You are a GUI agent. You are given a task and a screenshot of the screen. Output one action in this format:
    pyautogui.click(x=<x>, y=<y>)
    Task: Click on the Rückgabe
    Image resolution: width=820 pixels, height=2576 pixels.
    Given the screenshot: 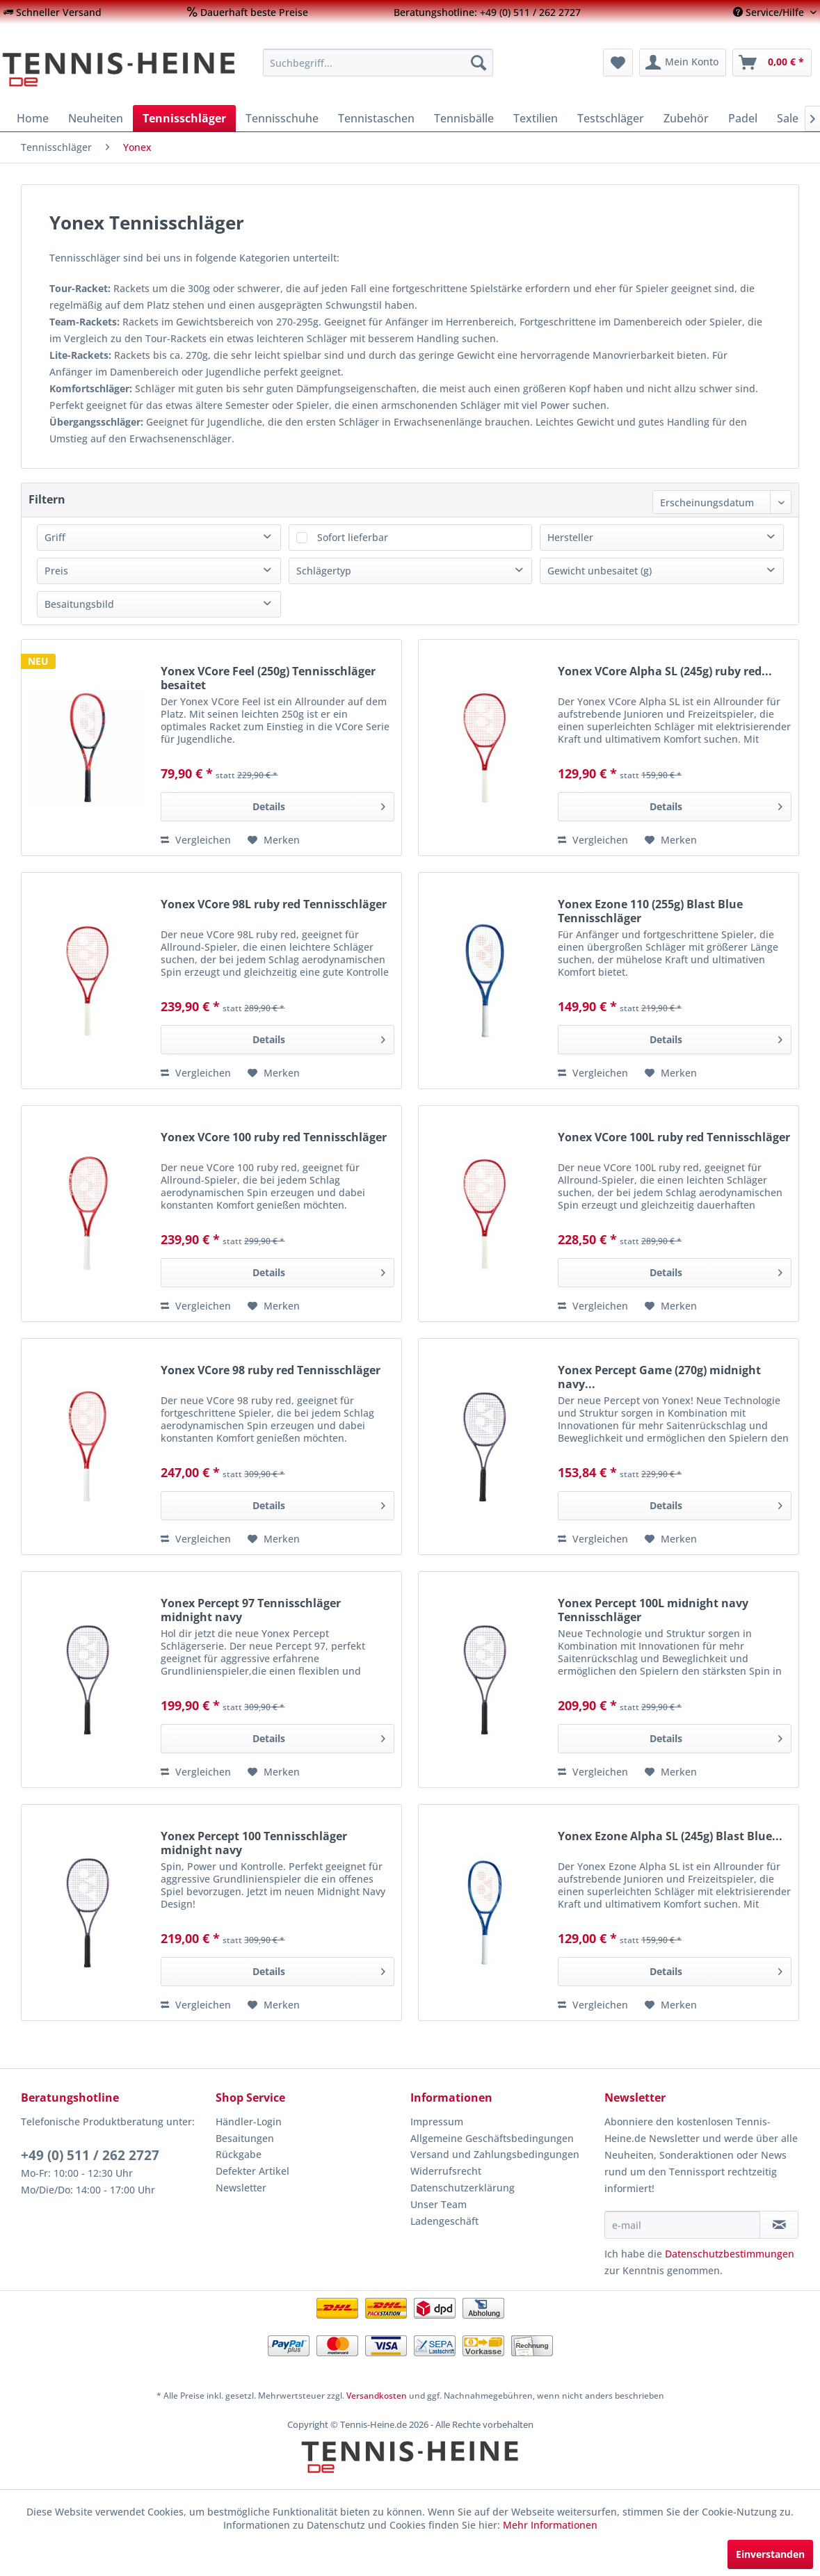 What is the action you would take?
    pyautogui.click(x=239, y=2154)
    